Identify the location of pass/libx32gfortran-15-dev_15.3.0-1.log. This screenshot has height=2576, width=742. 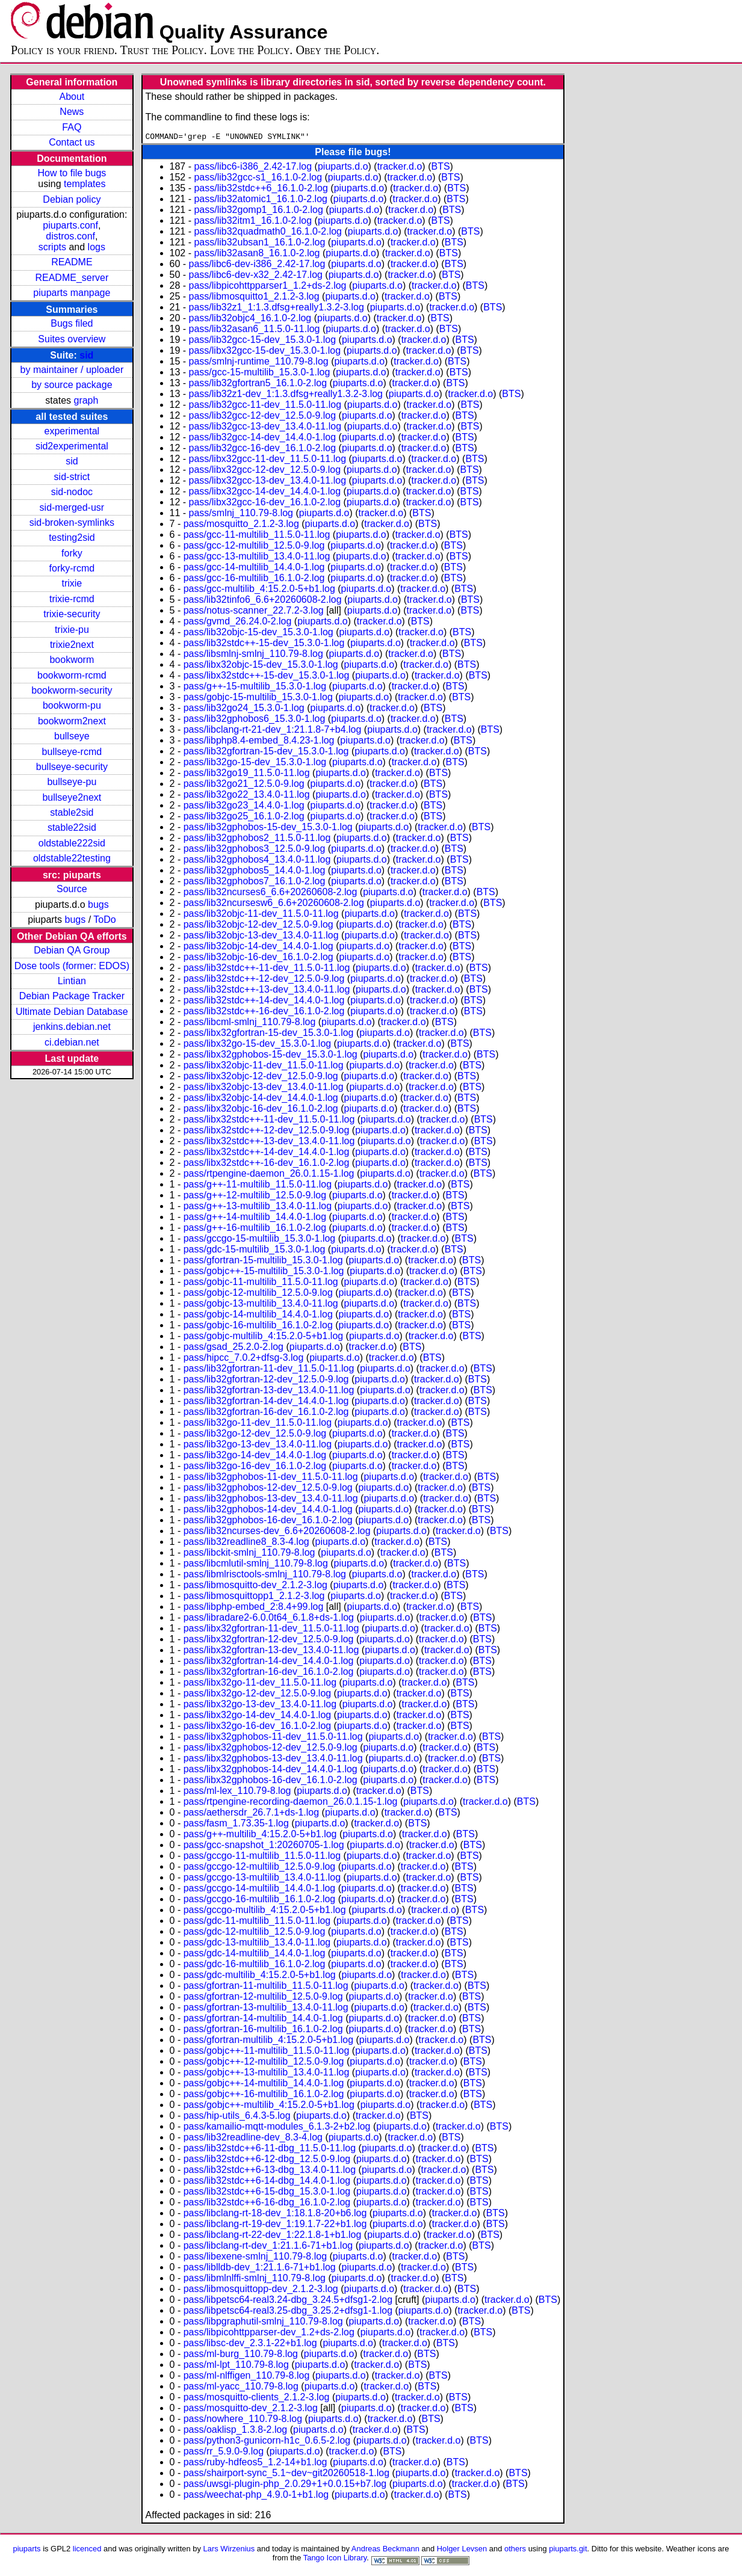
(269, 1034).